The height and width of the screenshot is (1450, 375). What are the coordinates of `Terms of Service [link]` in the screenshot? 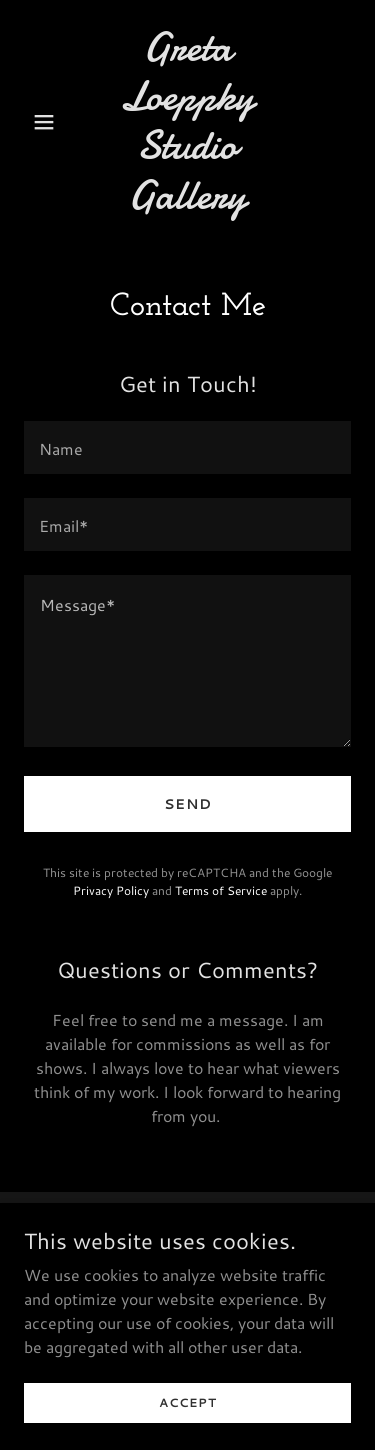 It's located at (221, 890).